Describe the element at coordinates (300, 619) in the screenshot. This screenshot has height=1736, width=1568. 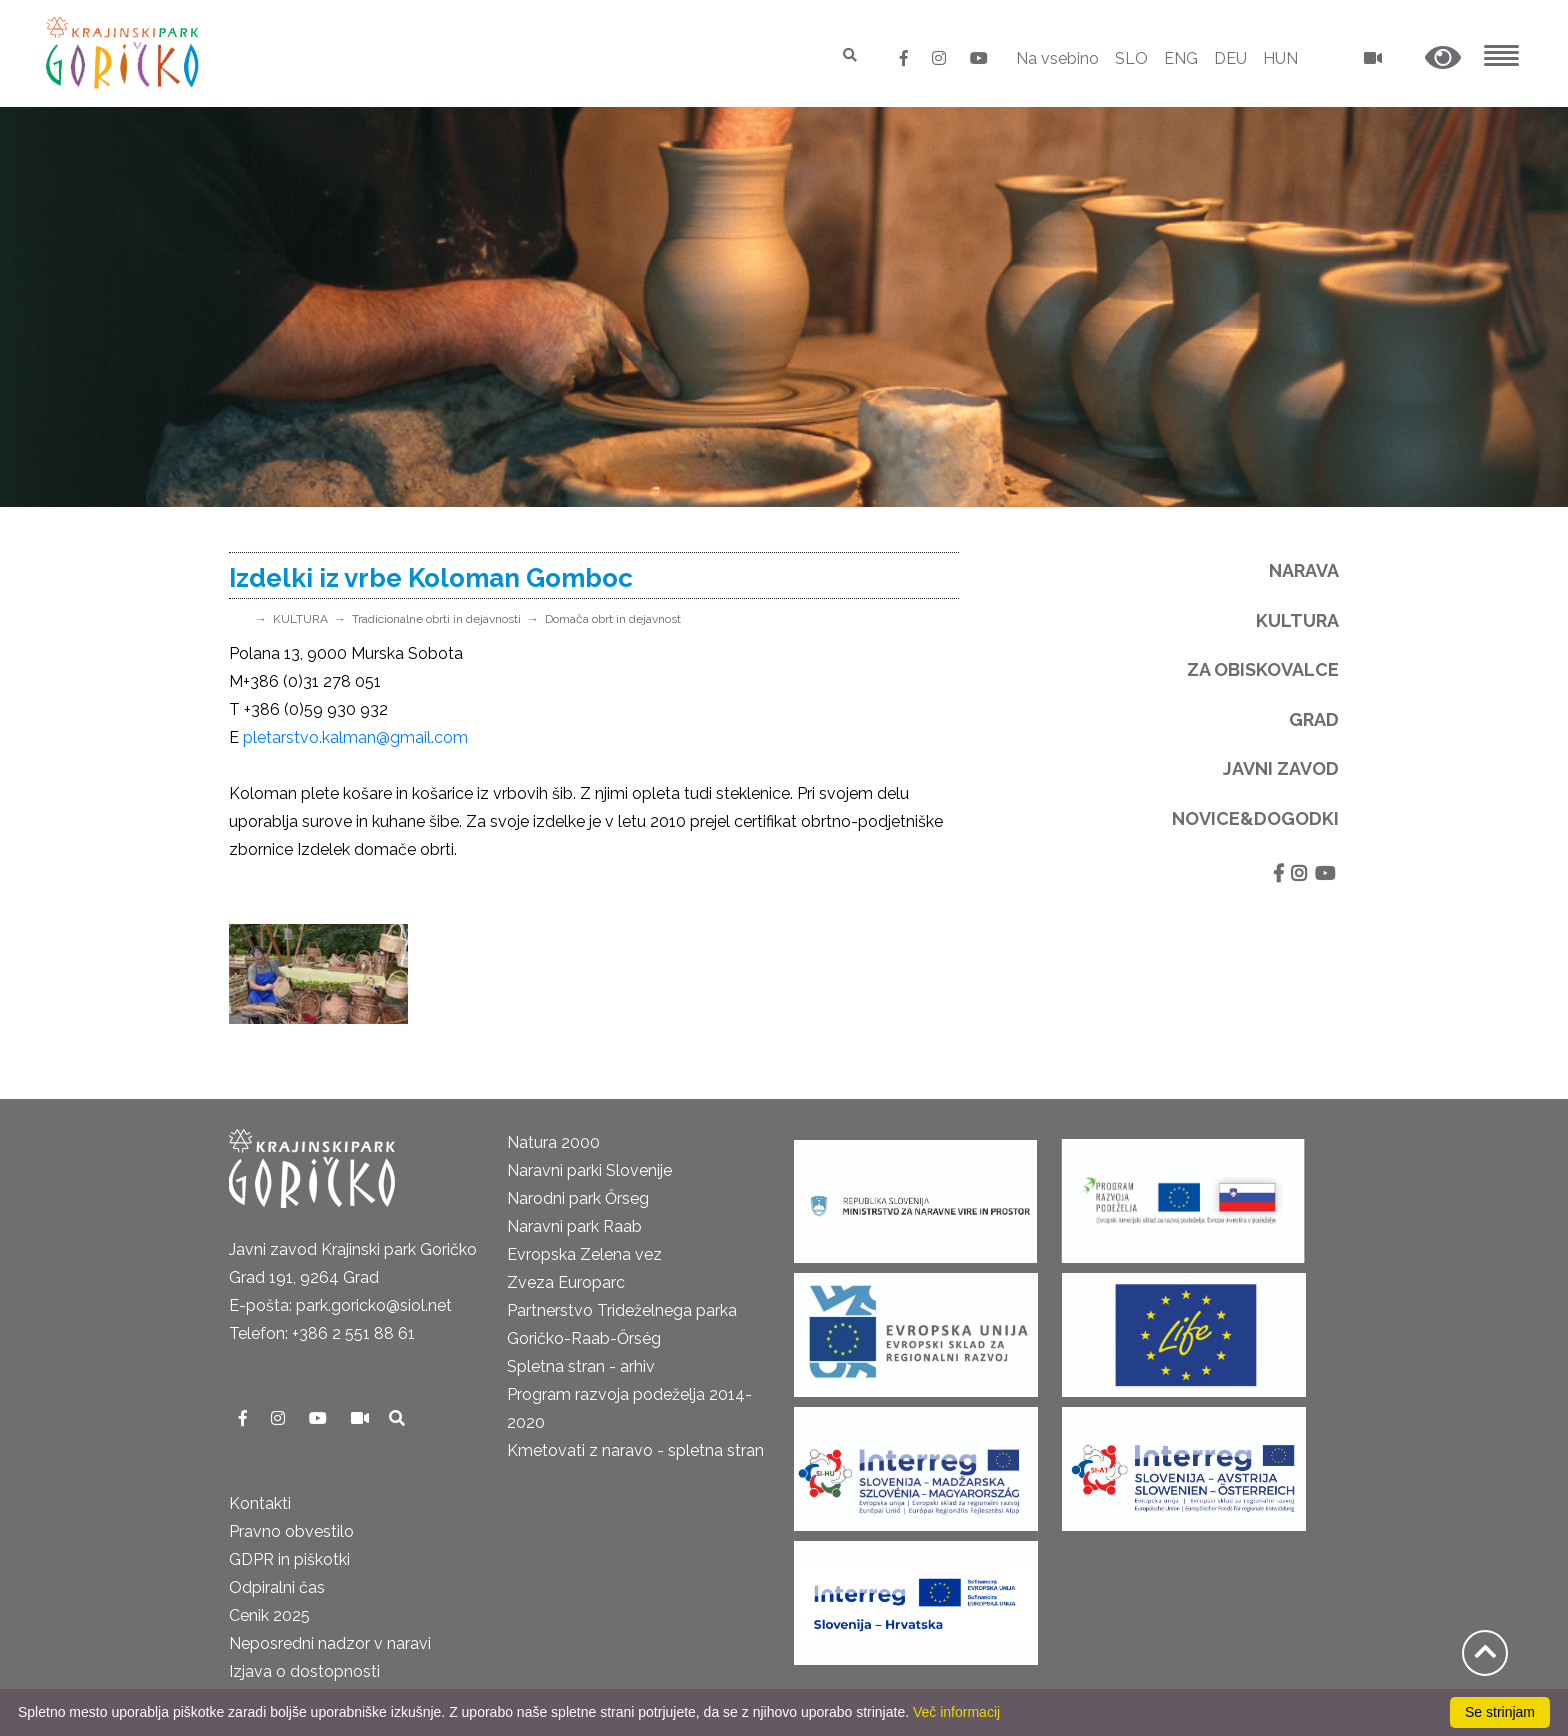
I see `KULTURA` at that location.